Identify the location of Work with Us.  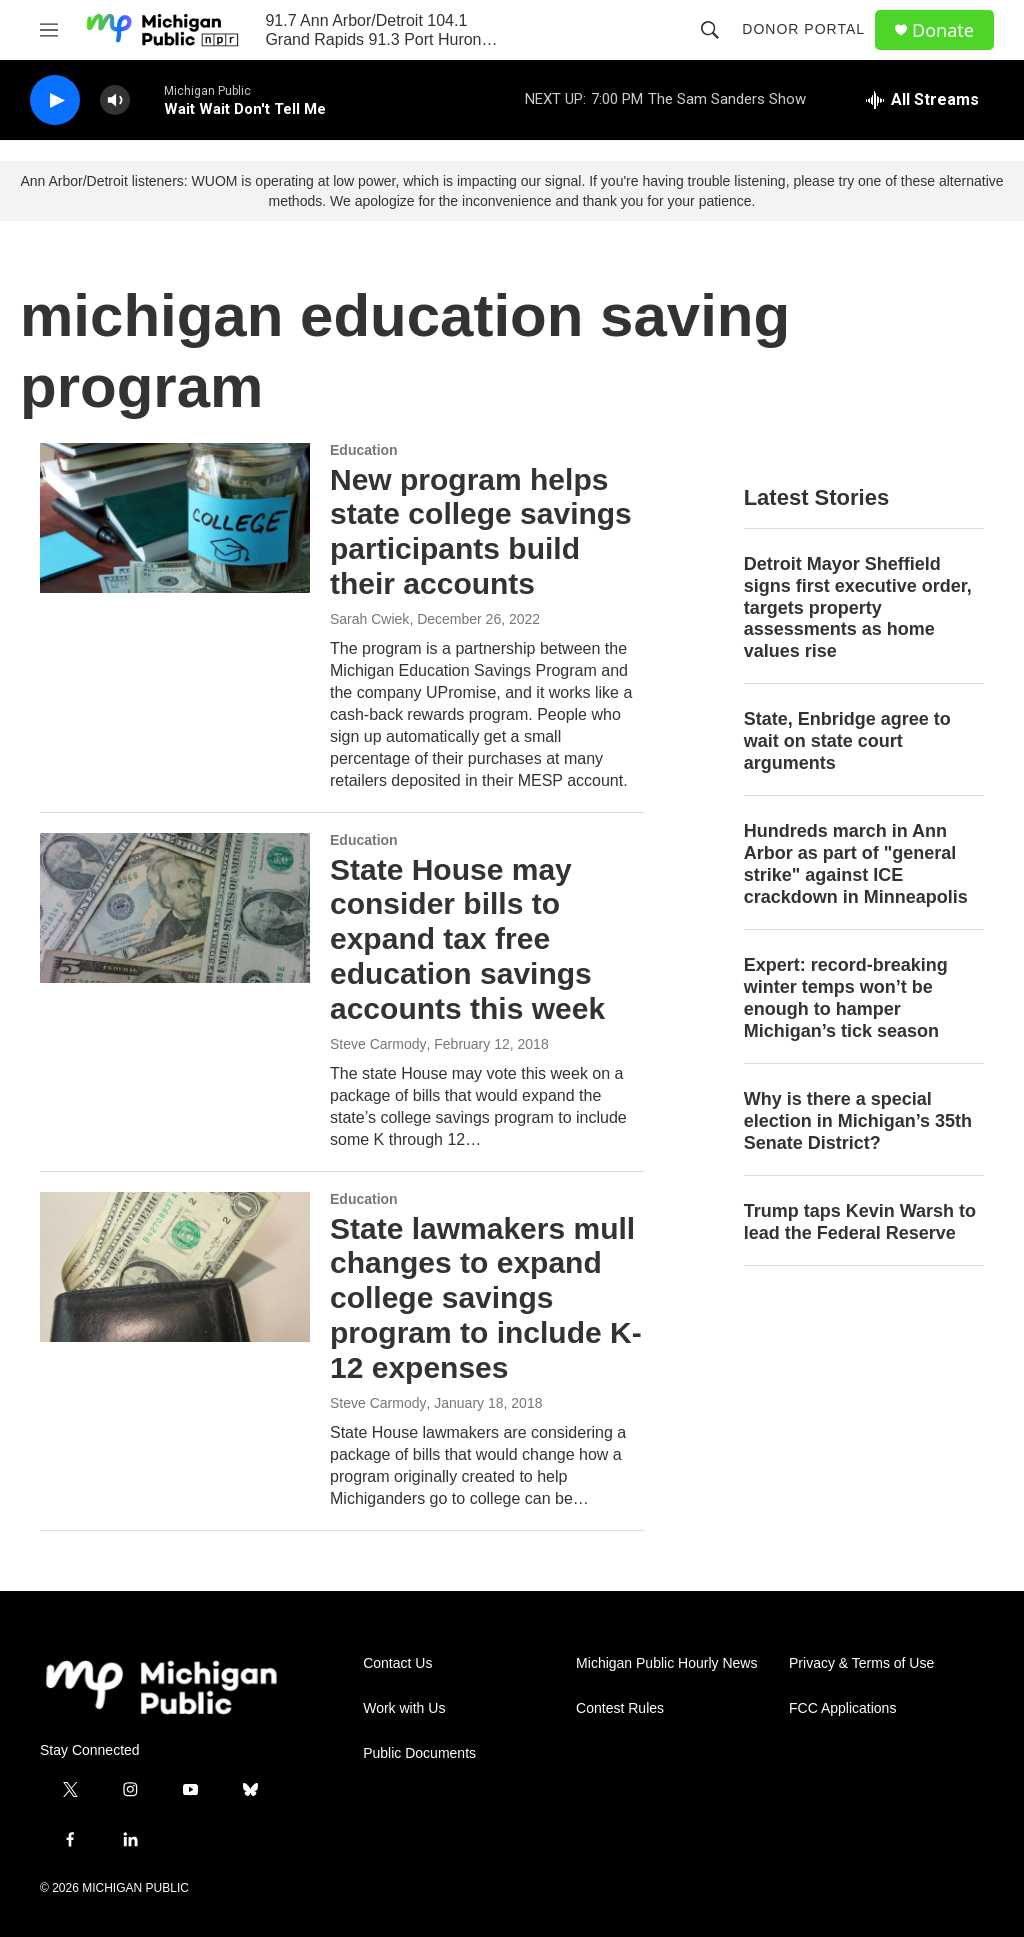
(404, 1708).